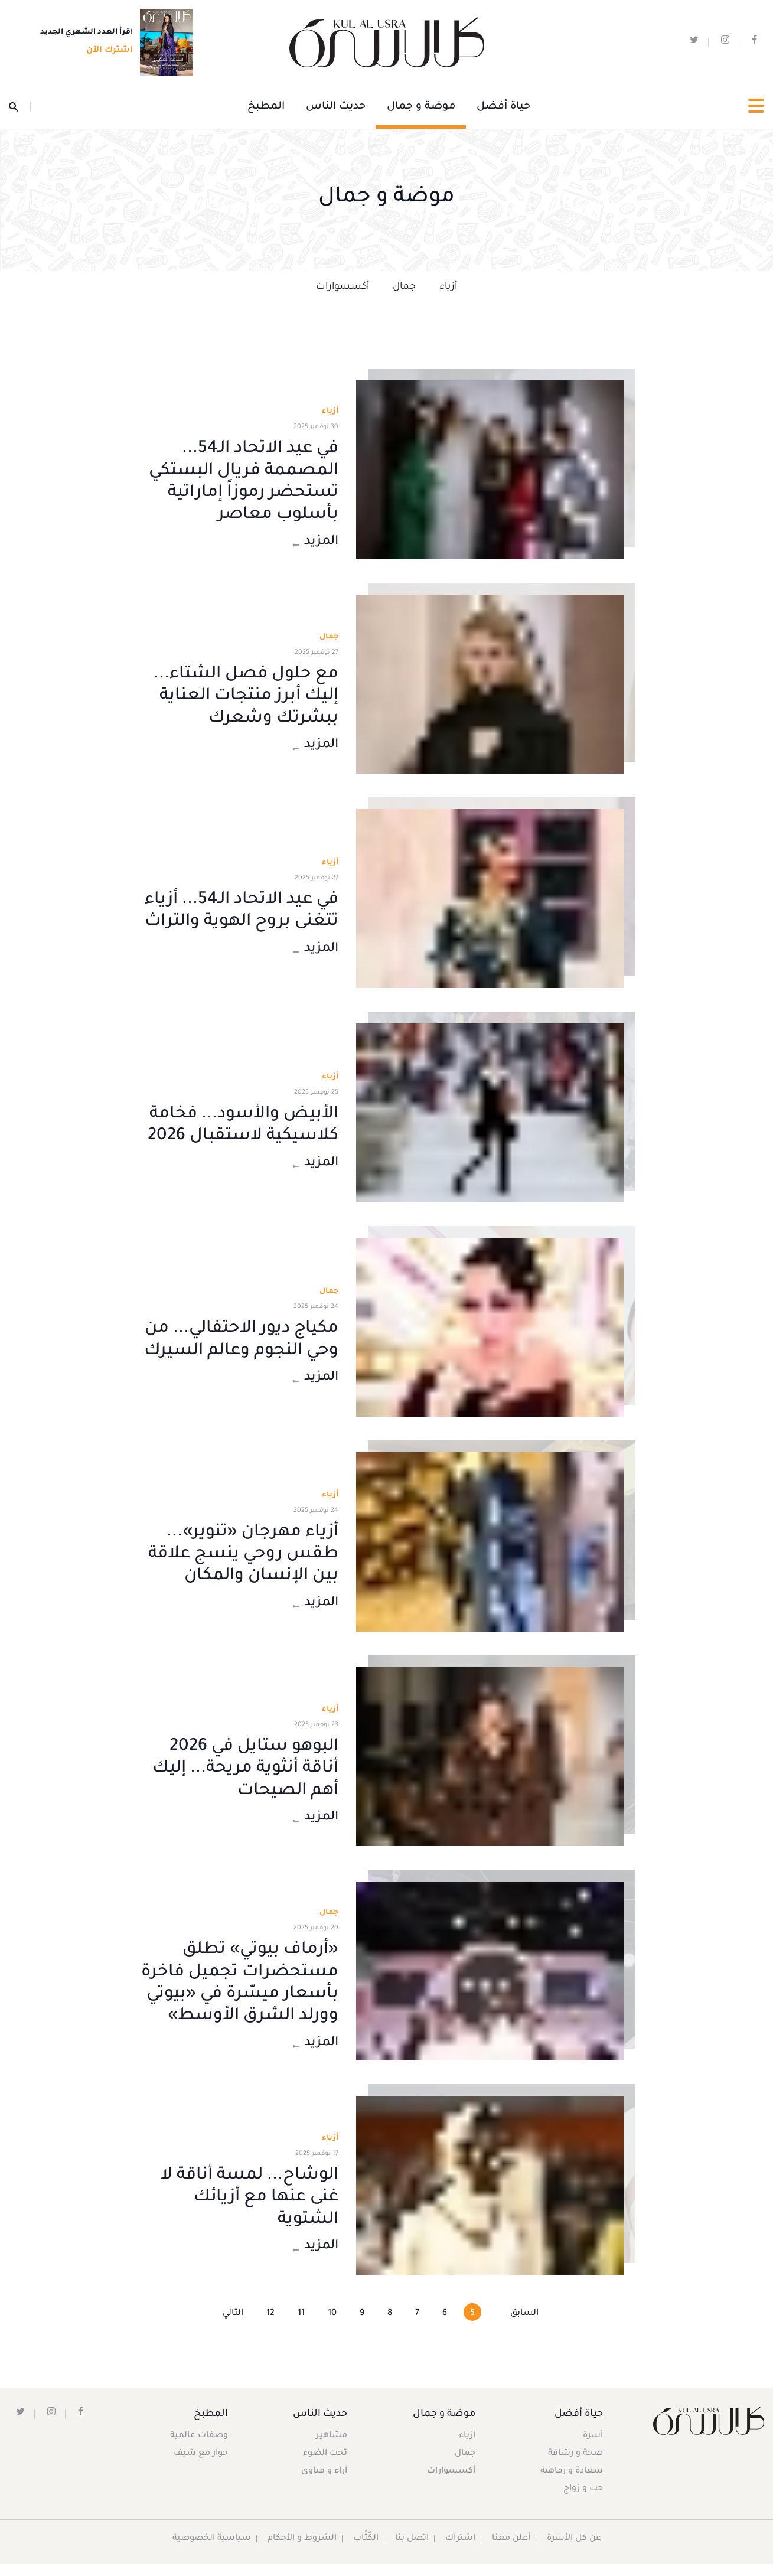  What do you see at coordinates (574, 2465) in the screenshot?
I see `صحة و رشاقة` at bounding box center [574, 2465].